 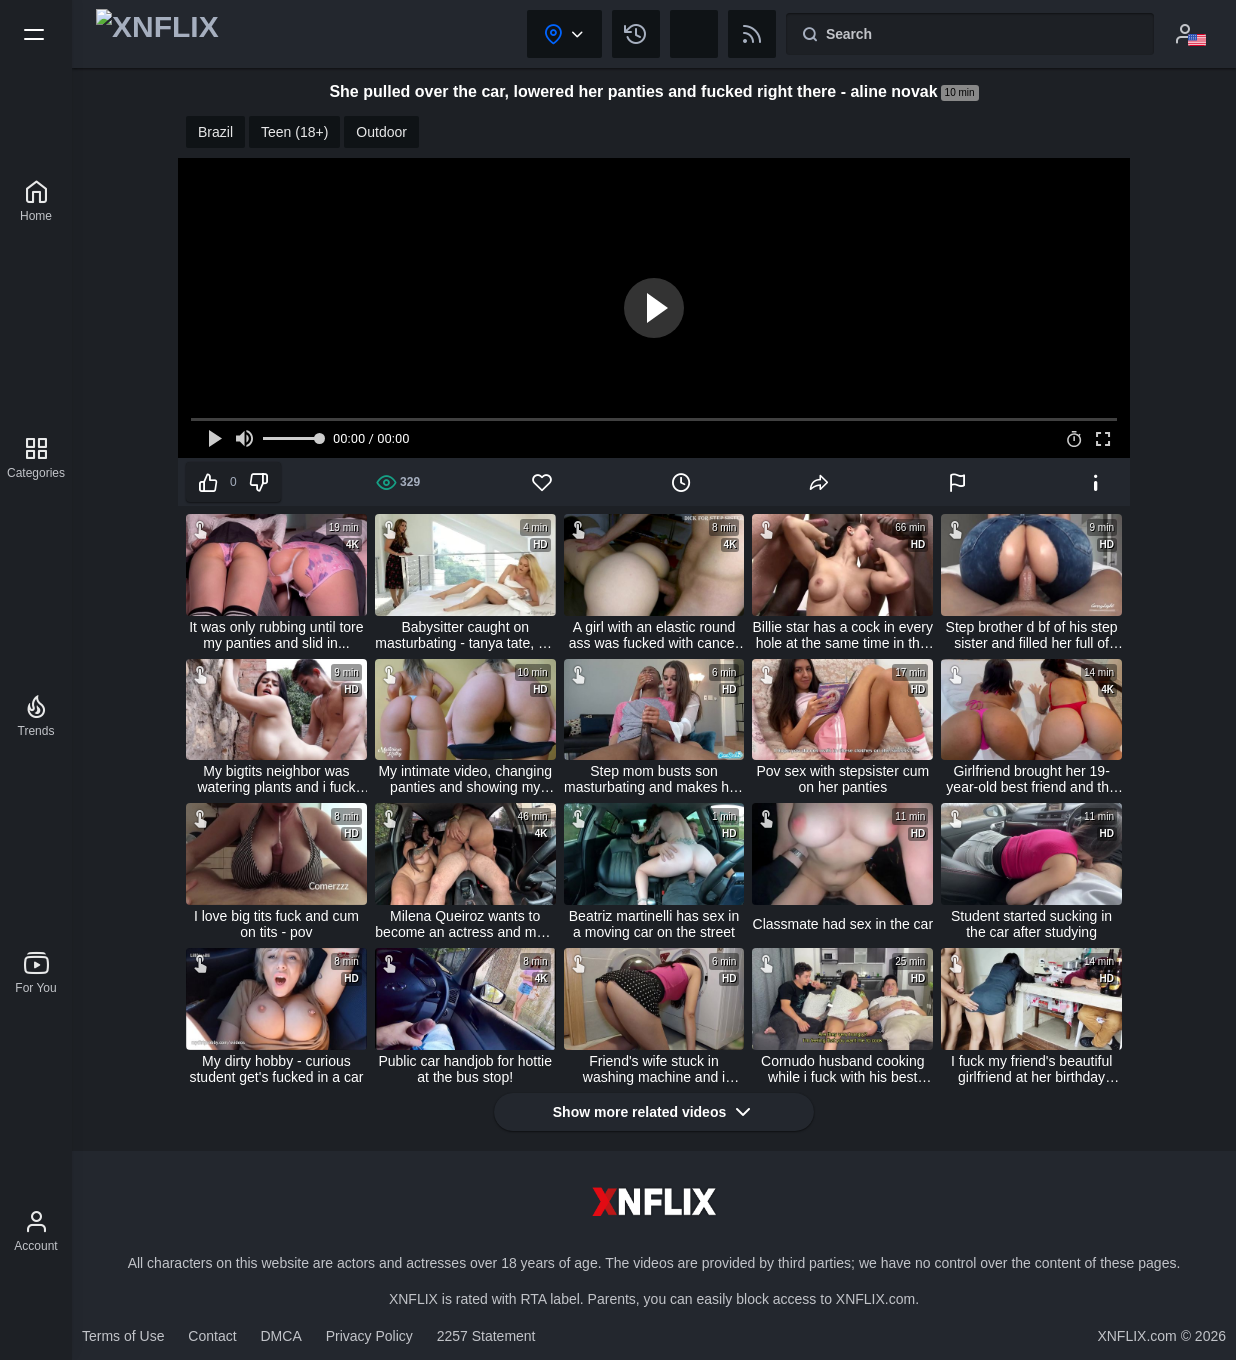 I want to click on Babysitter caught on masturbating - tanya tate, alli rae, so click(x=465, y=635).